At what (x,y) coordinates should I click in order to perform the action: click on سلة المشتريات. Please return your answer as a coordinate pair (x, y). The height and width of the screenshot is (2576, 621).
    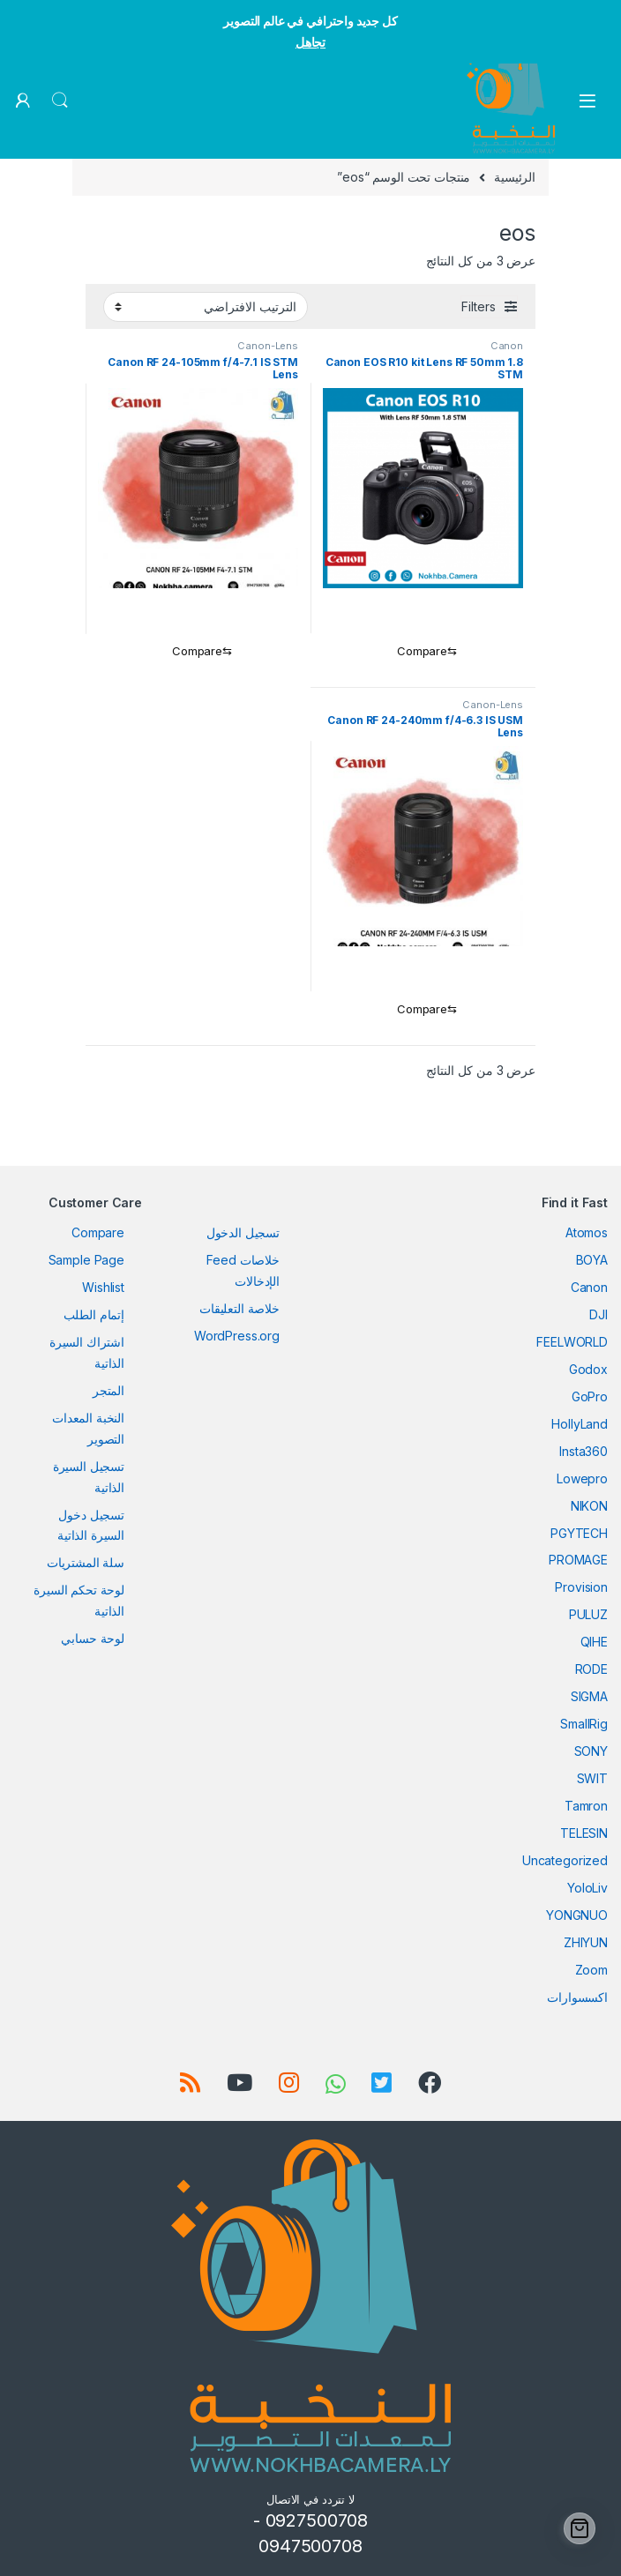
    Looking at the image, I should click on (85, 1562).